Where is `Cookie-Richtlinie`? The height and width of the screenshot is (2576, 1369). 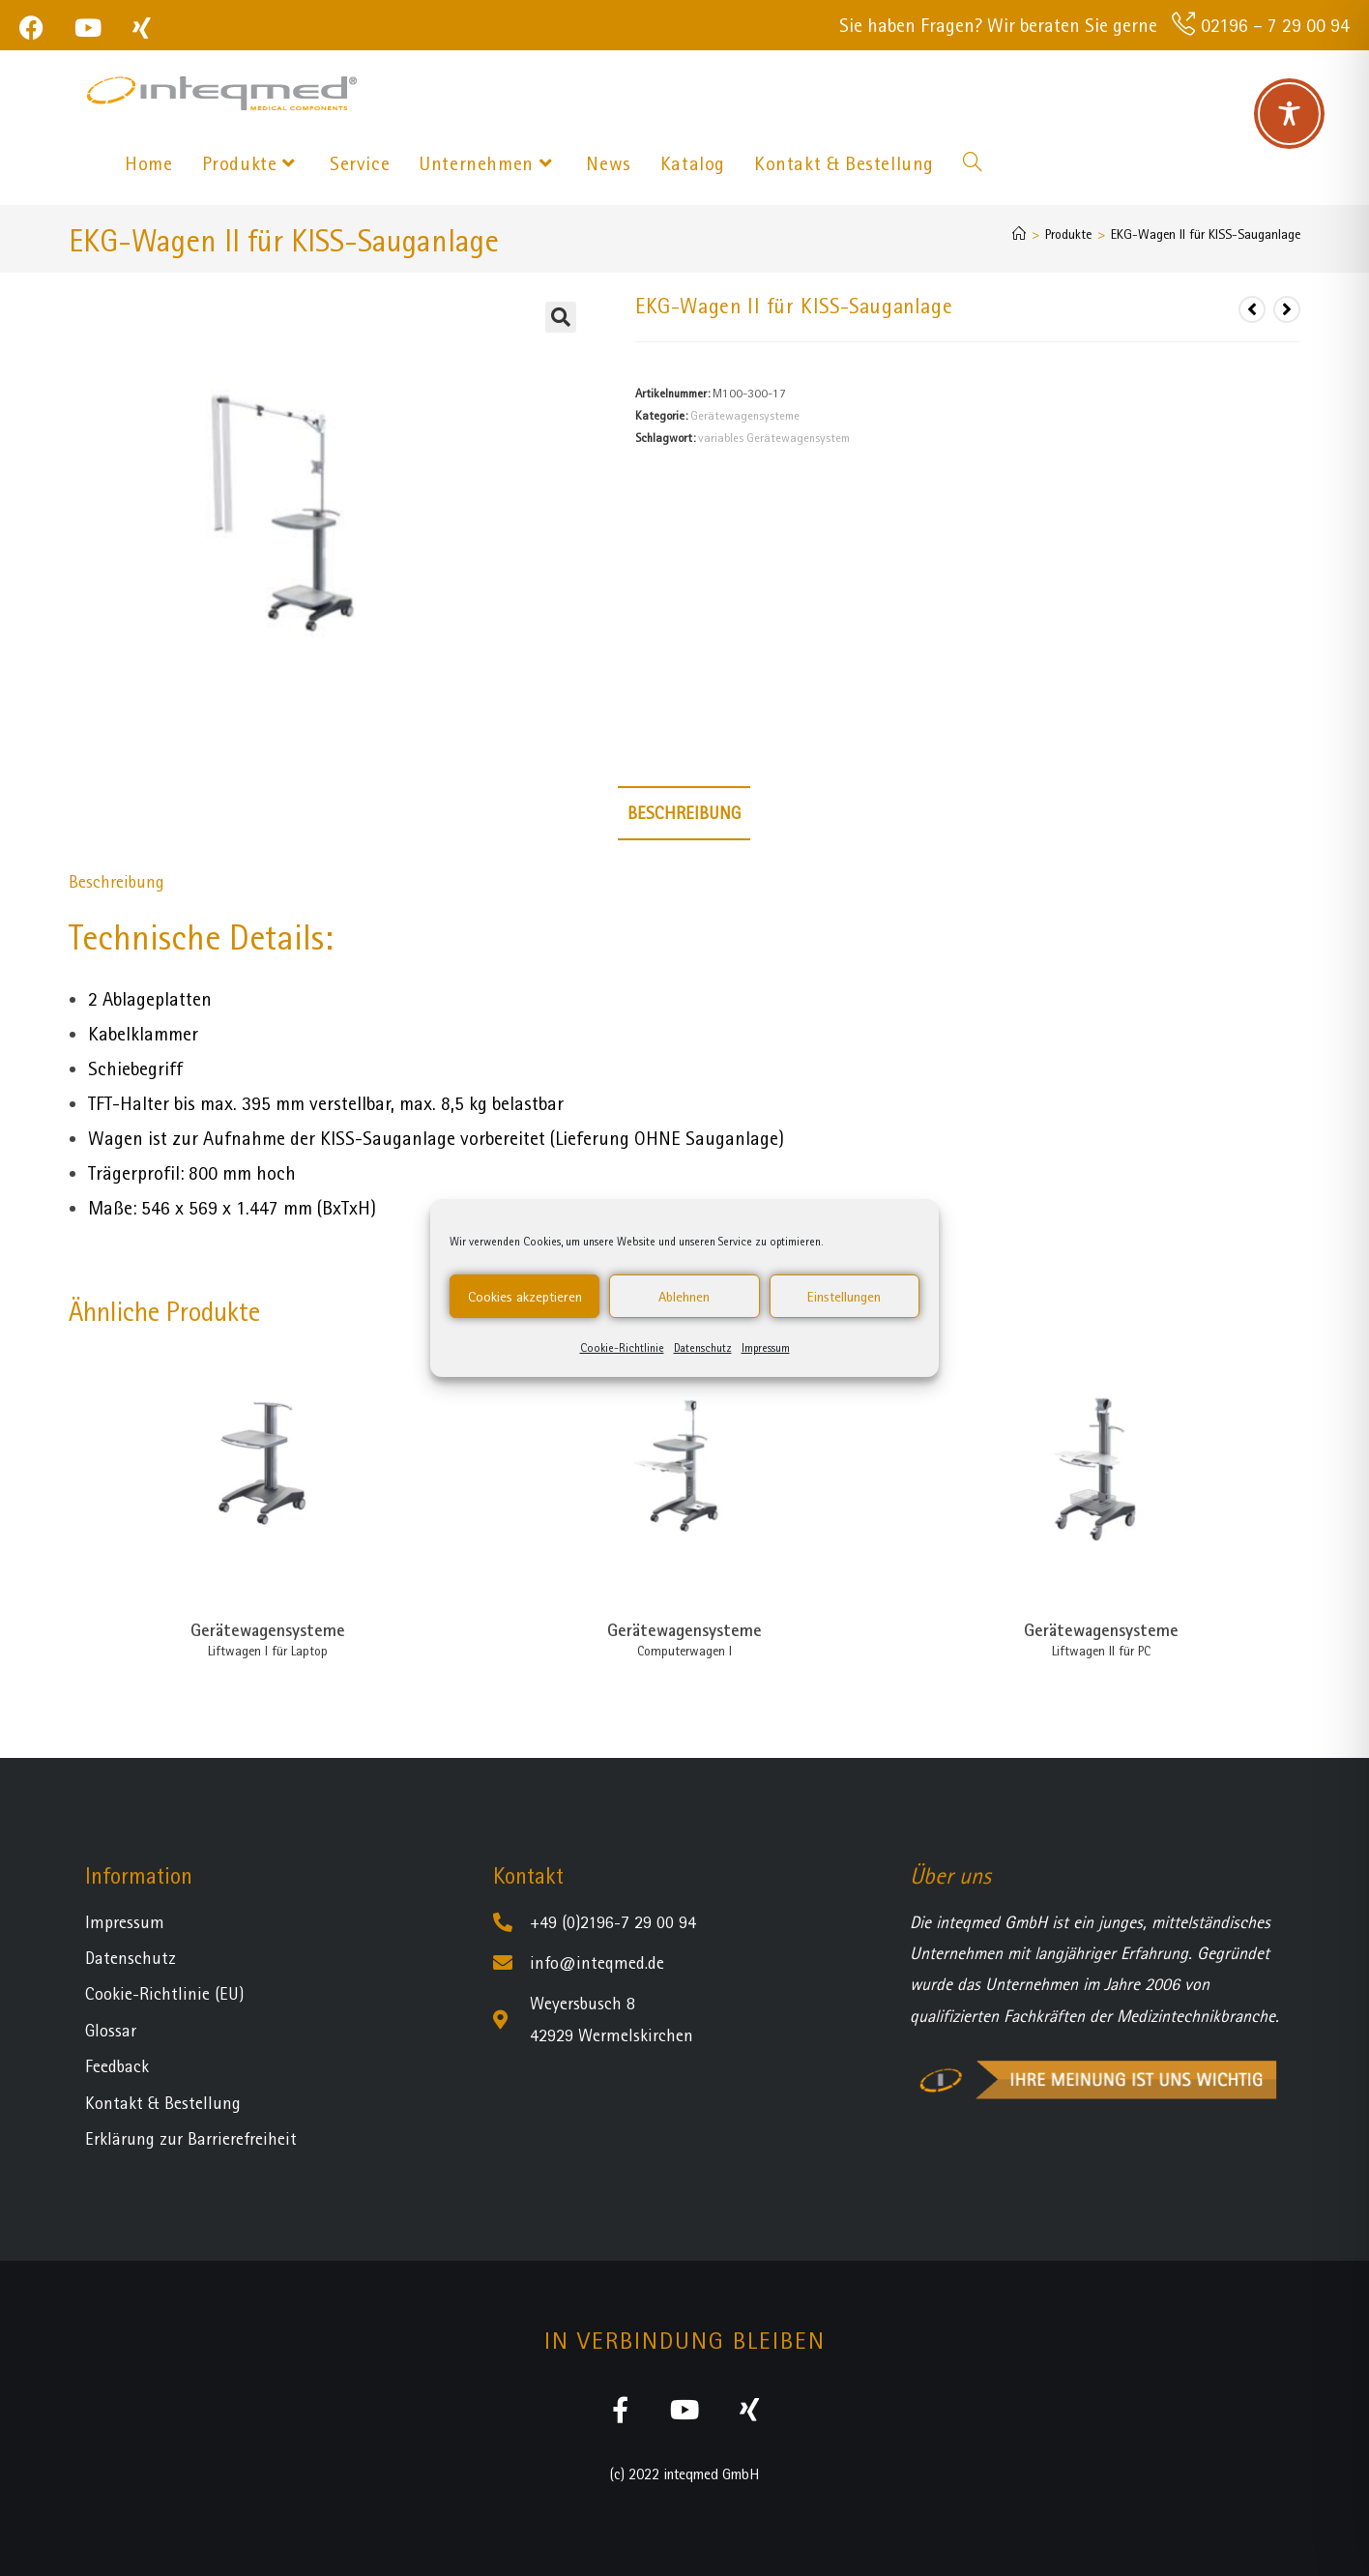
Cookie-Richtlinie is located at coordinates (622, 1348).